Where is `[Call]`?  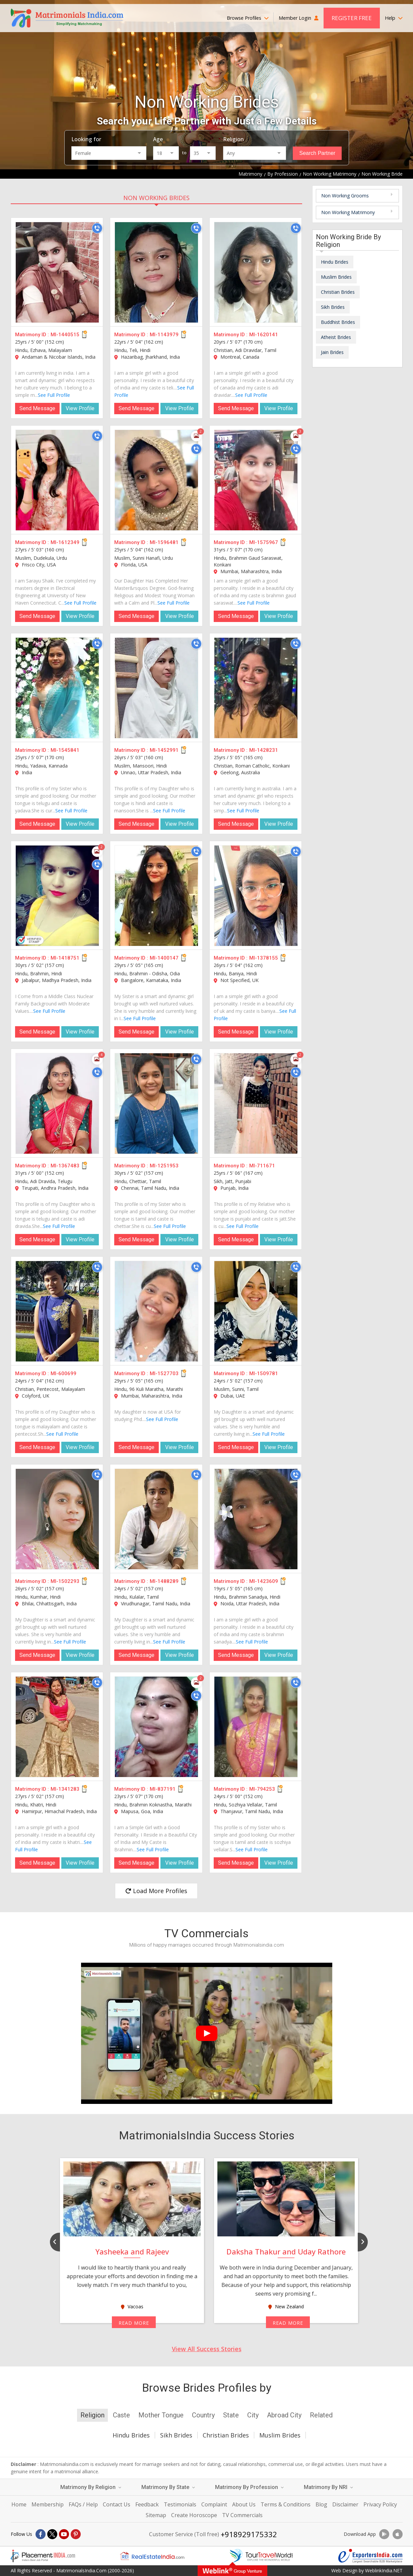 [Call] is located at coordinates (97, 228).